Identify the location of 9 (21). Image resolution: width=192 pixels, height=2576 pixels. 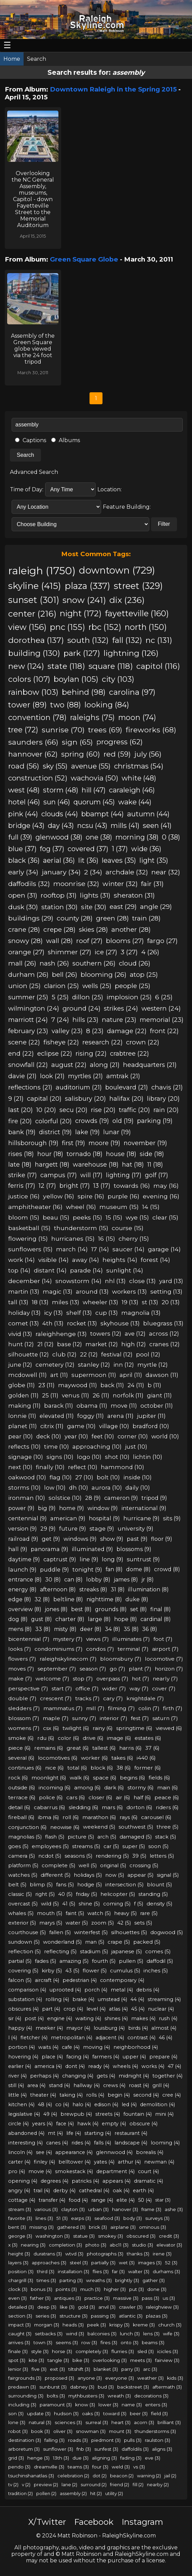
(16, 1098).